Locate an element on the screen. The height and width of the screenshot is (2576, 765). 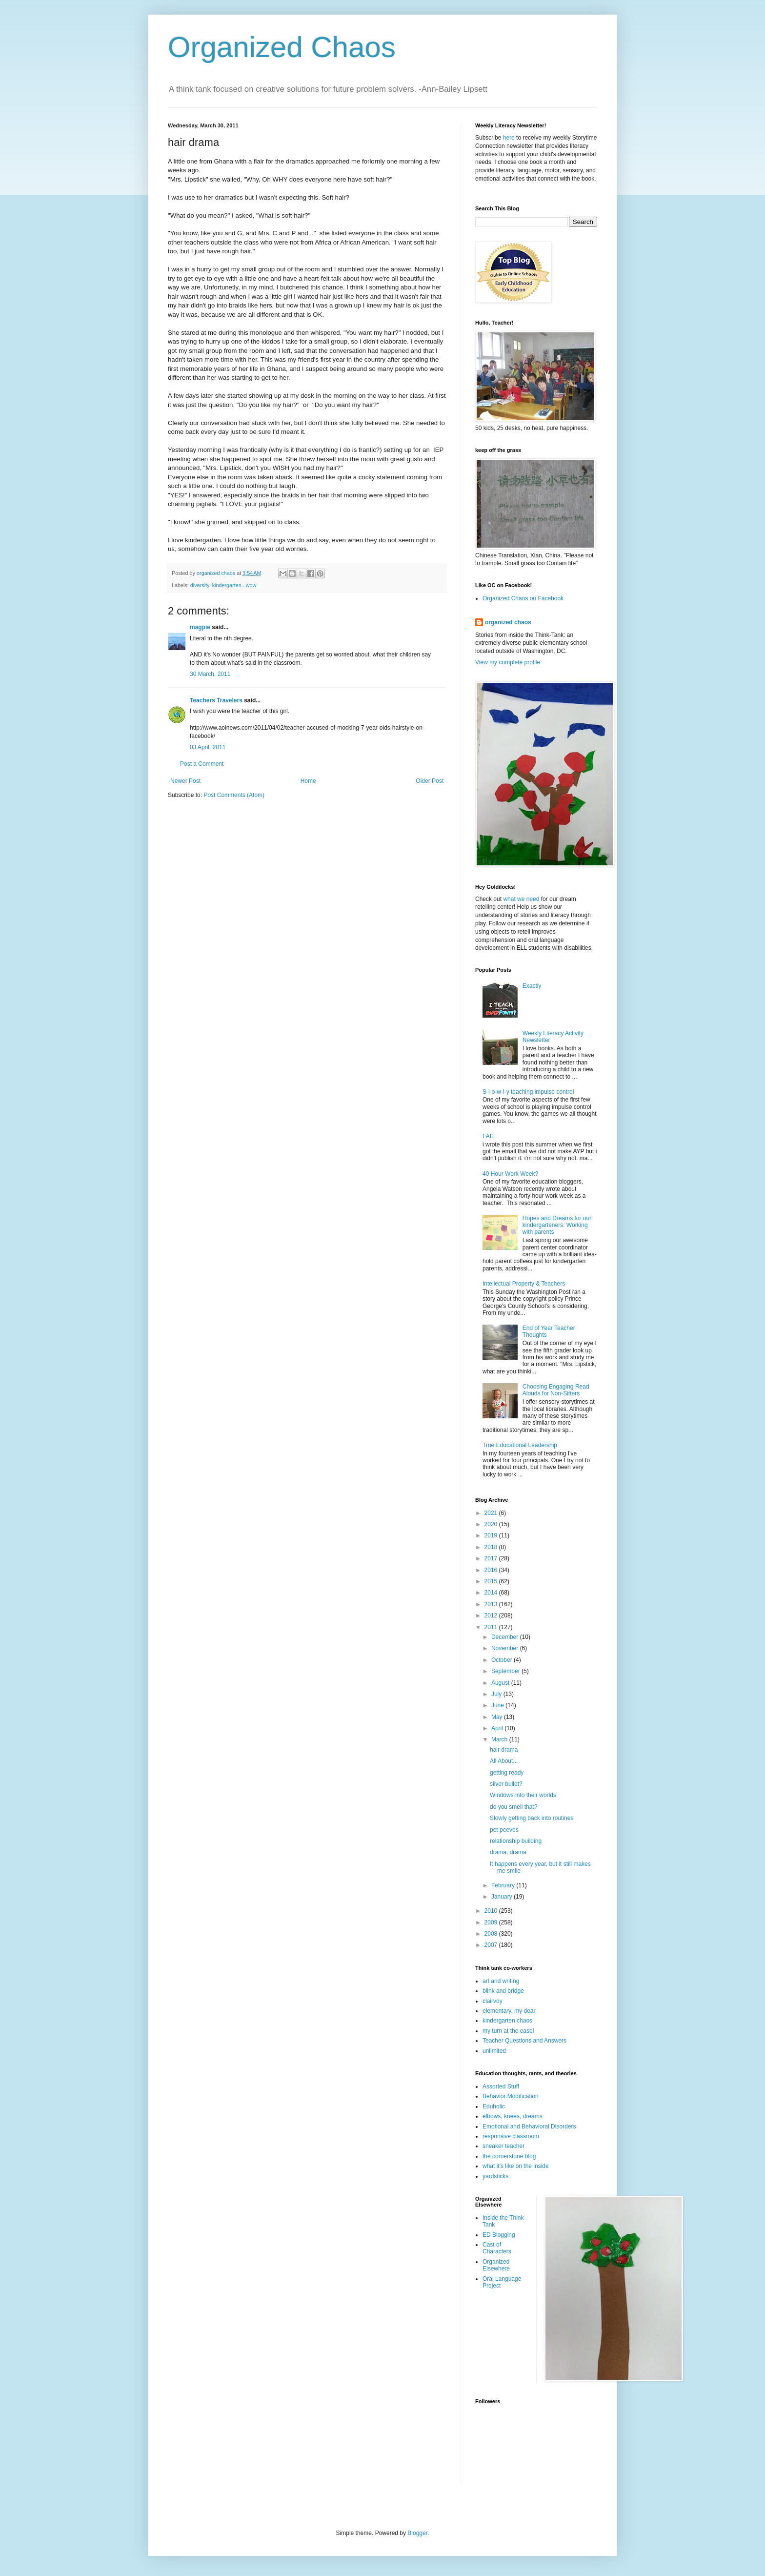
responsive classroom is located at coordinates (511, 2136).